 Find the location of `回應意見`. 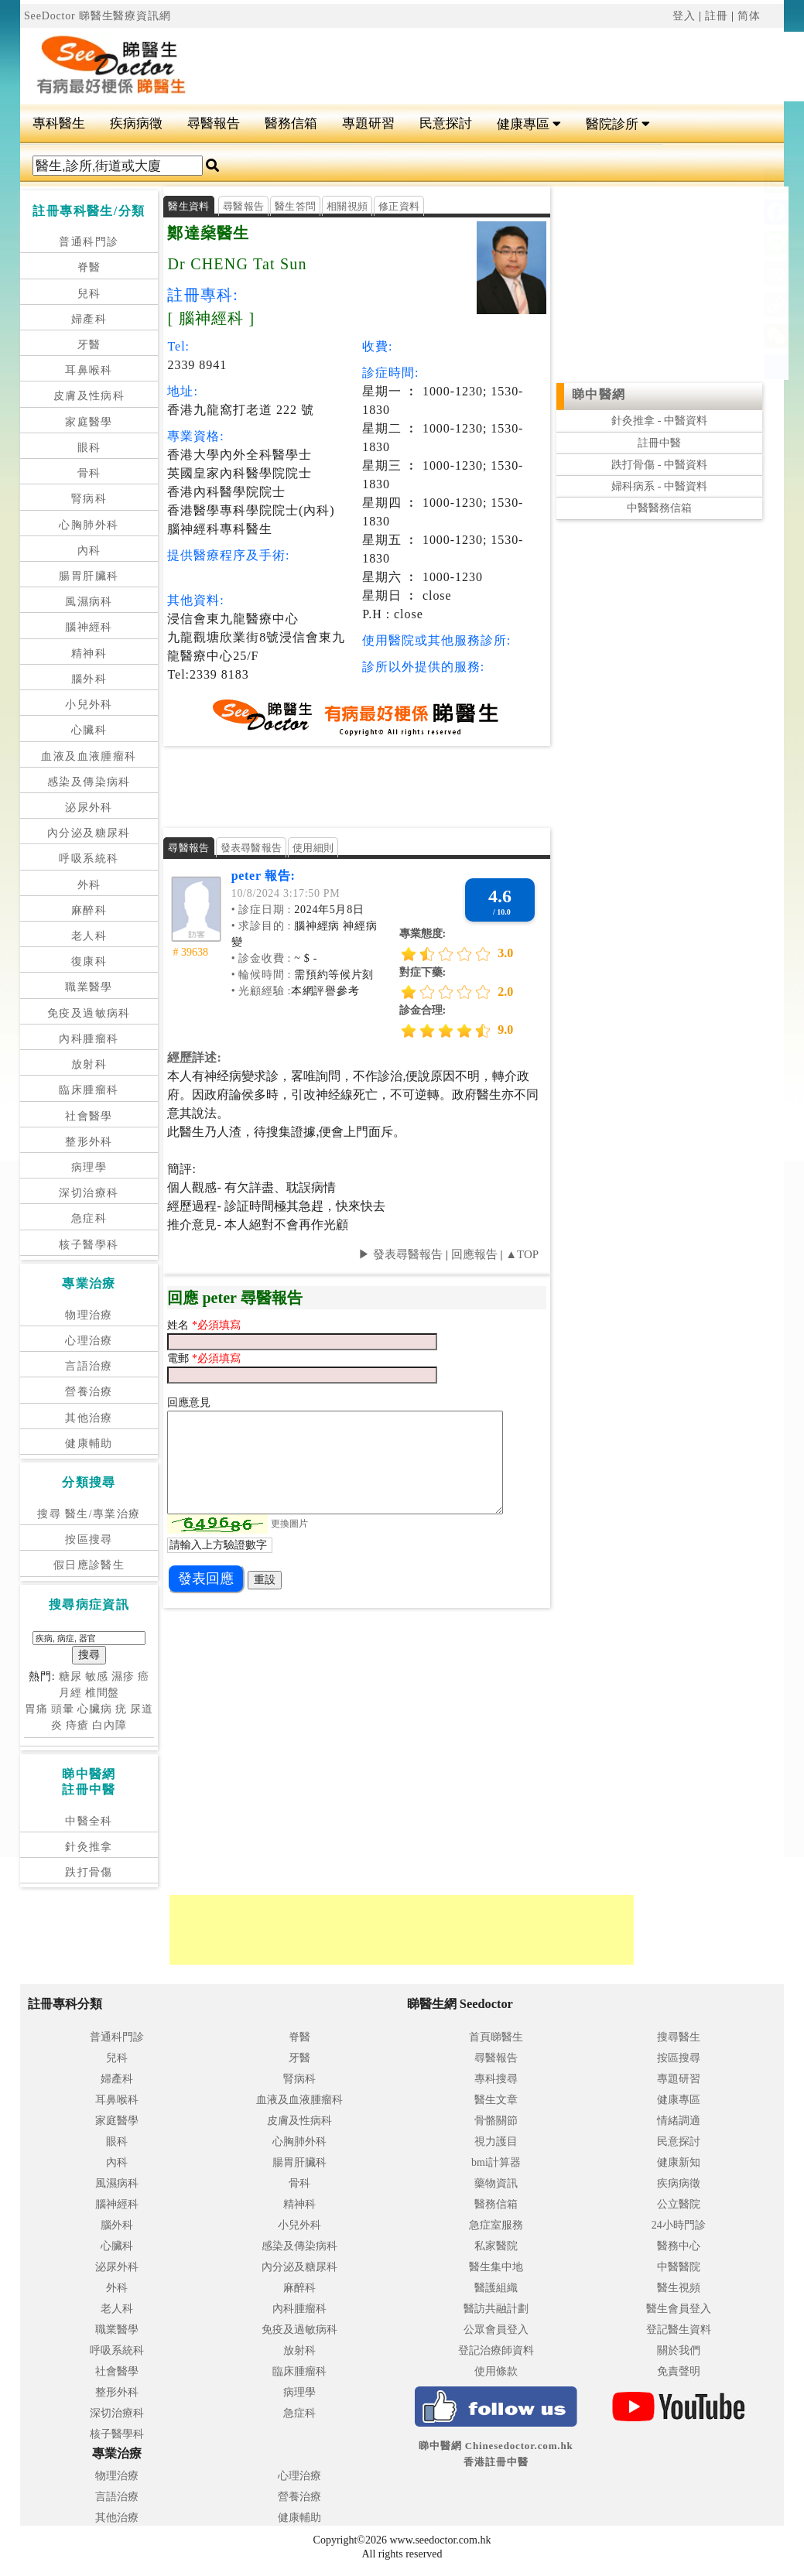

回應意見 is located at coordinates (188, 1402).